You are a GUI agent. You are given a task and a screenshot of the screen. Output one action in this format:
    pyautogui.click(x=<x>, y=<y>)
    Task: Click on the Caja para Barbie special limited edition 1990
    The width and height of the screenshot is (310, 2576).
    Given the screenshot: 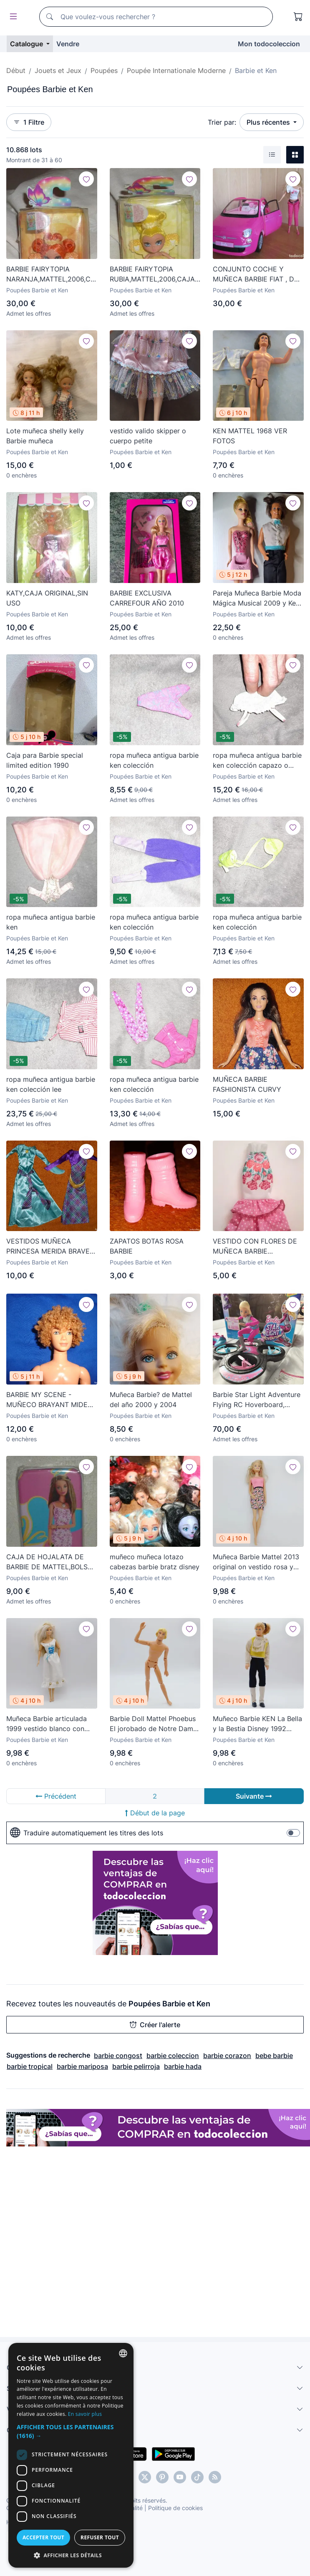 What is the action you would take?
    pyautogui.click(x=44, y=760)
    